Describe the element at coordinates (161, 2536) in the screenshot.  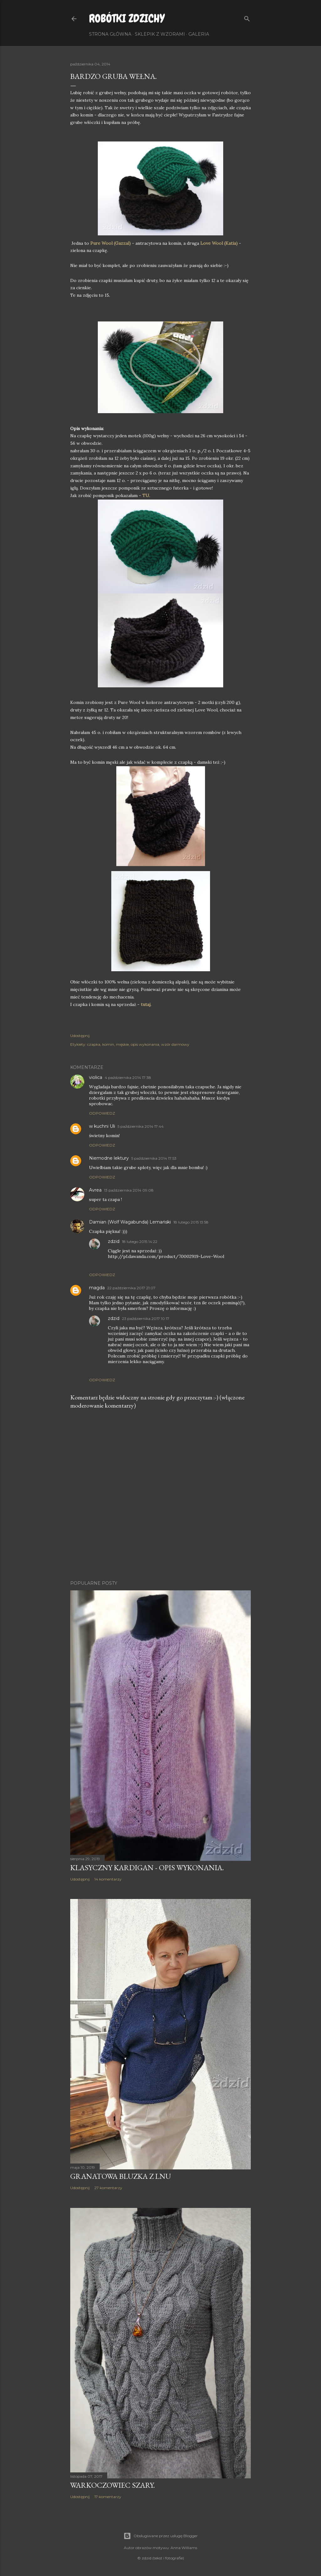
I see `Obsługiwane przez usługę Blogger` at that location.